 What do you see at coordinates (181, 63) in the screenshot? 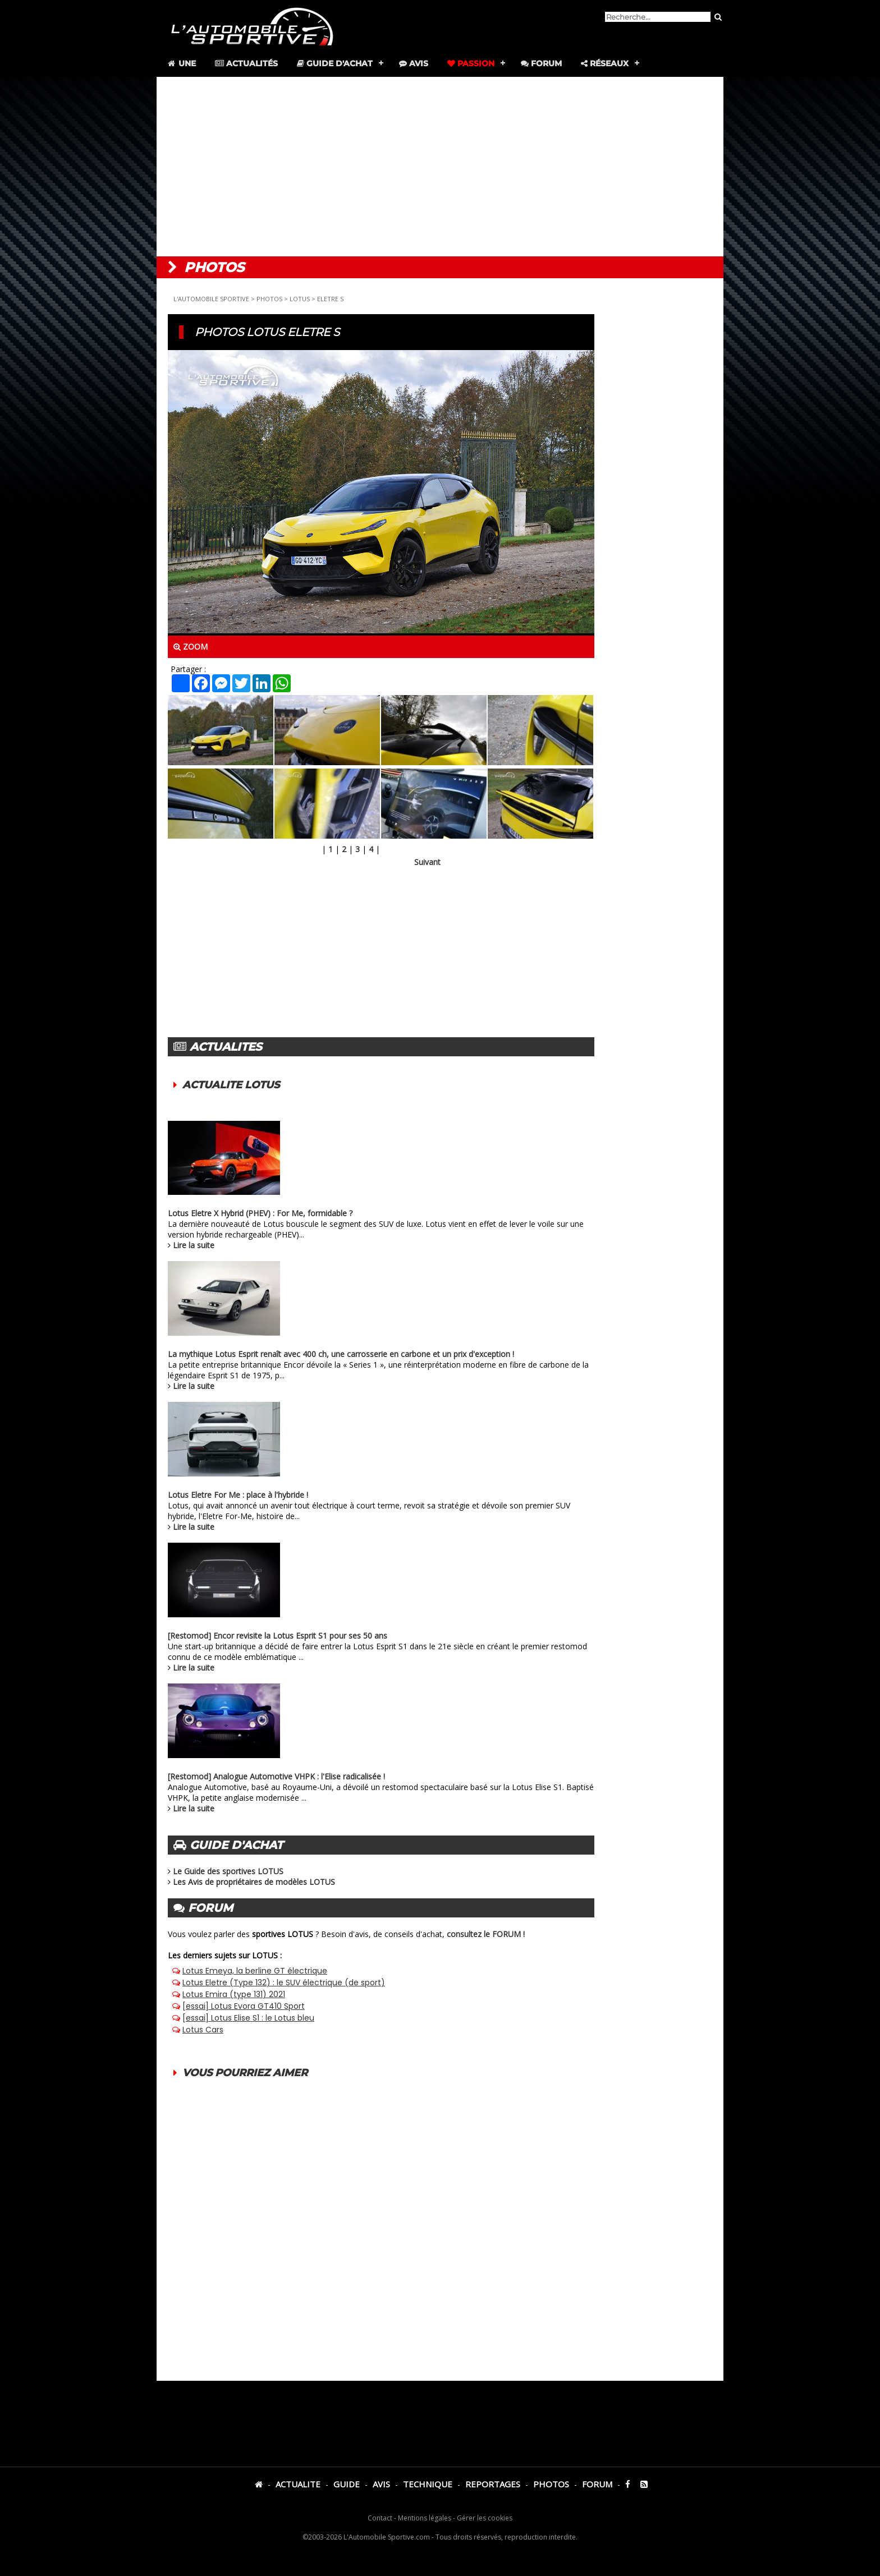
I see `Une` at bounding box center [181, 63].